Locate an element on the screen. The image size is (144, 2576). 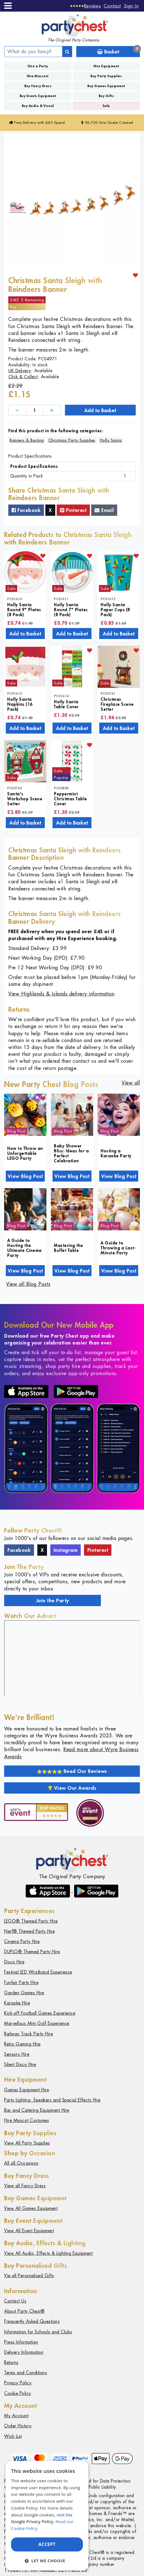
Nerf® Themed Party Hire is located at coordinates (29, 1931).